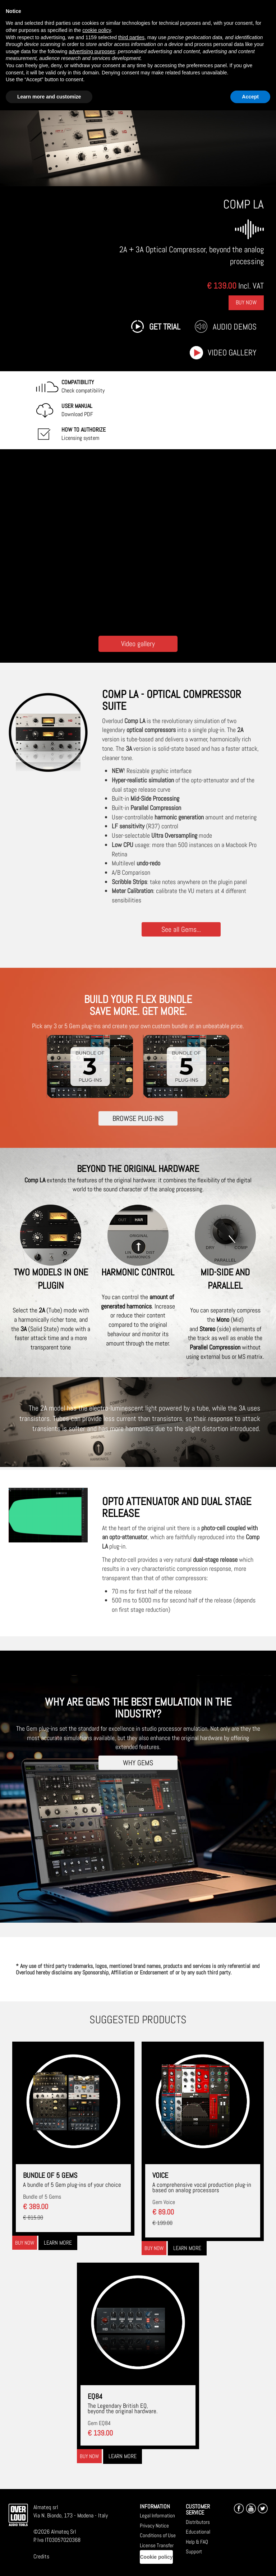 This screenshot has height=2576, width=276. I want to click on Credits, so click(41, 2553).